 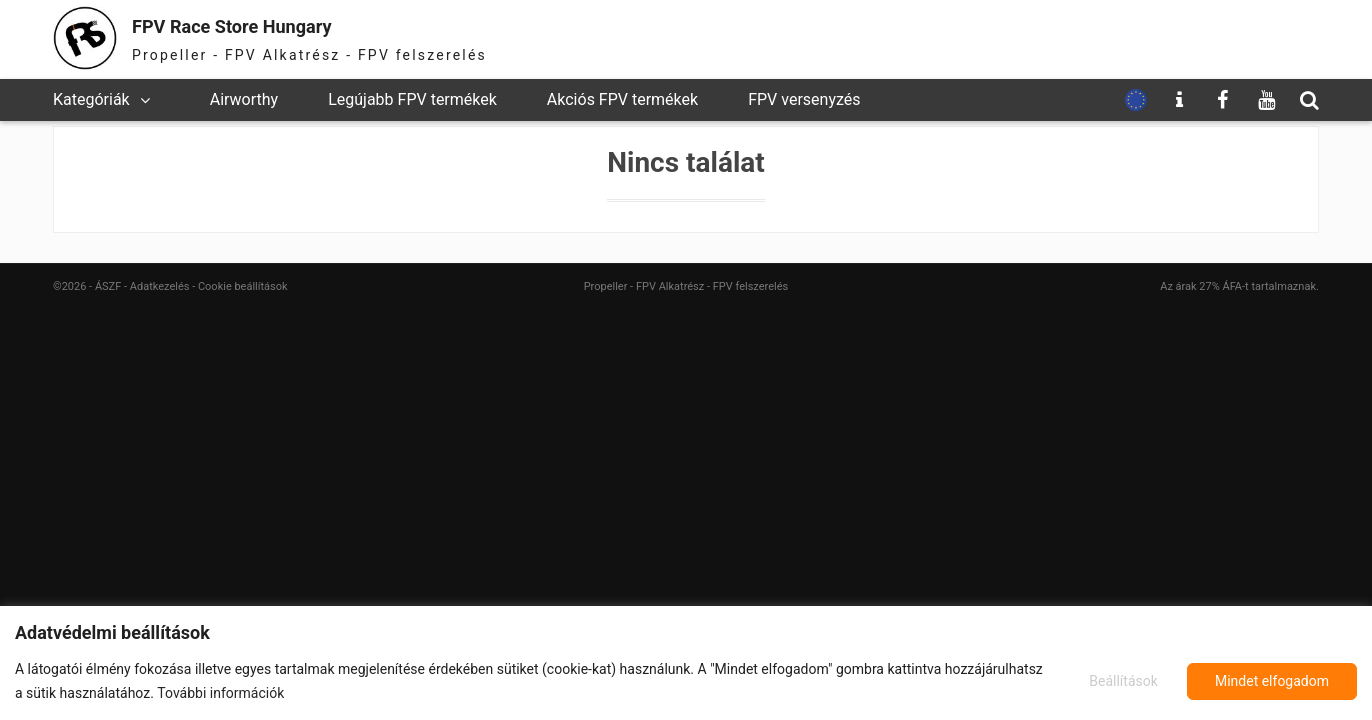 What do you see at coordinates (108, 286) in the screenshot?
I see `ÁSZF` at bounding box center [108, 286].